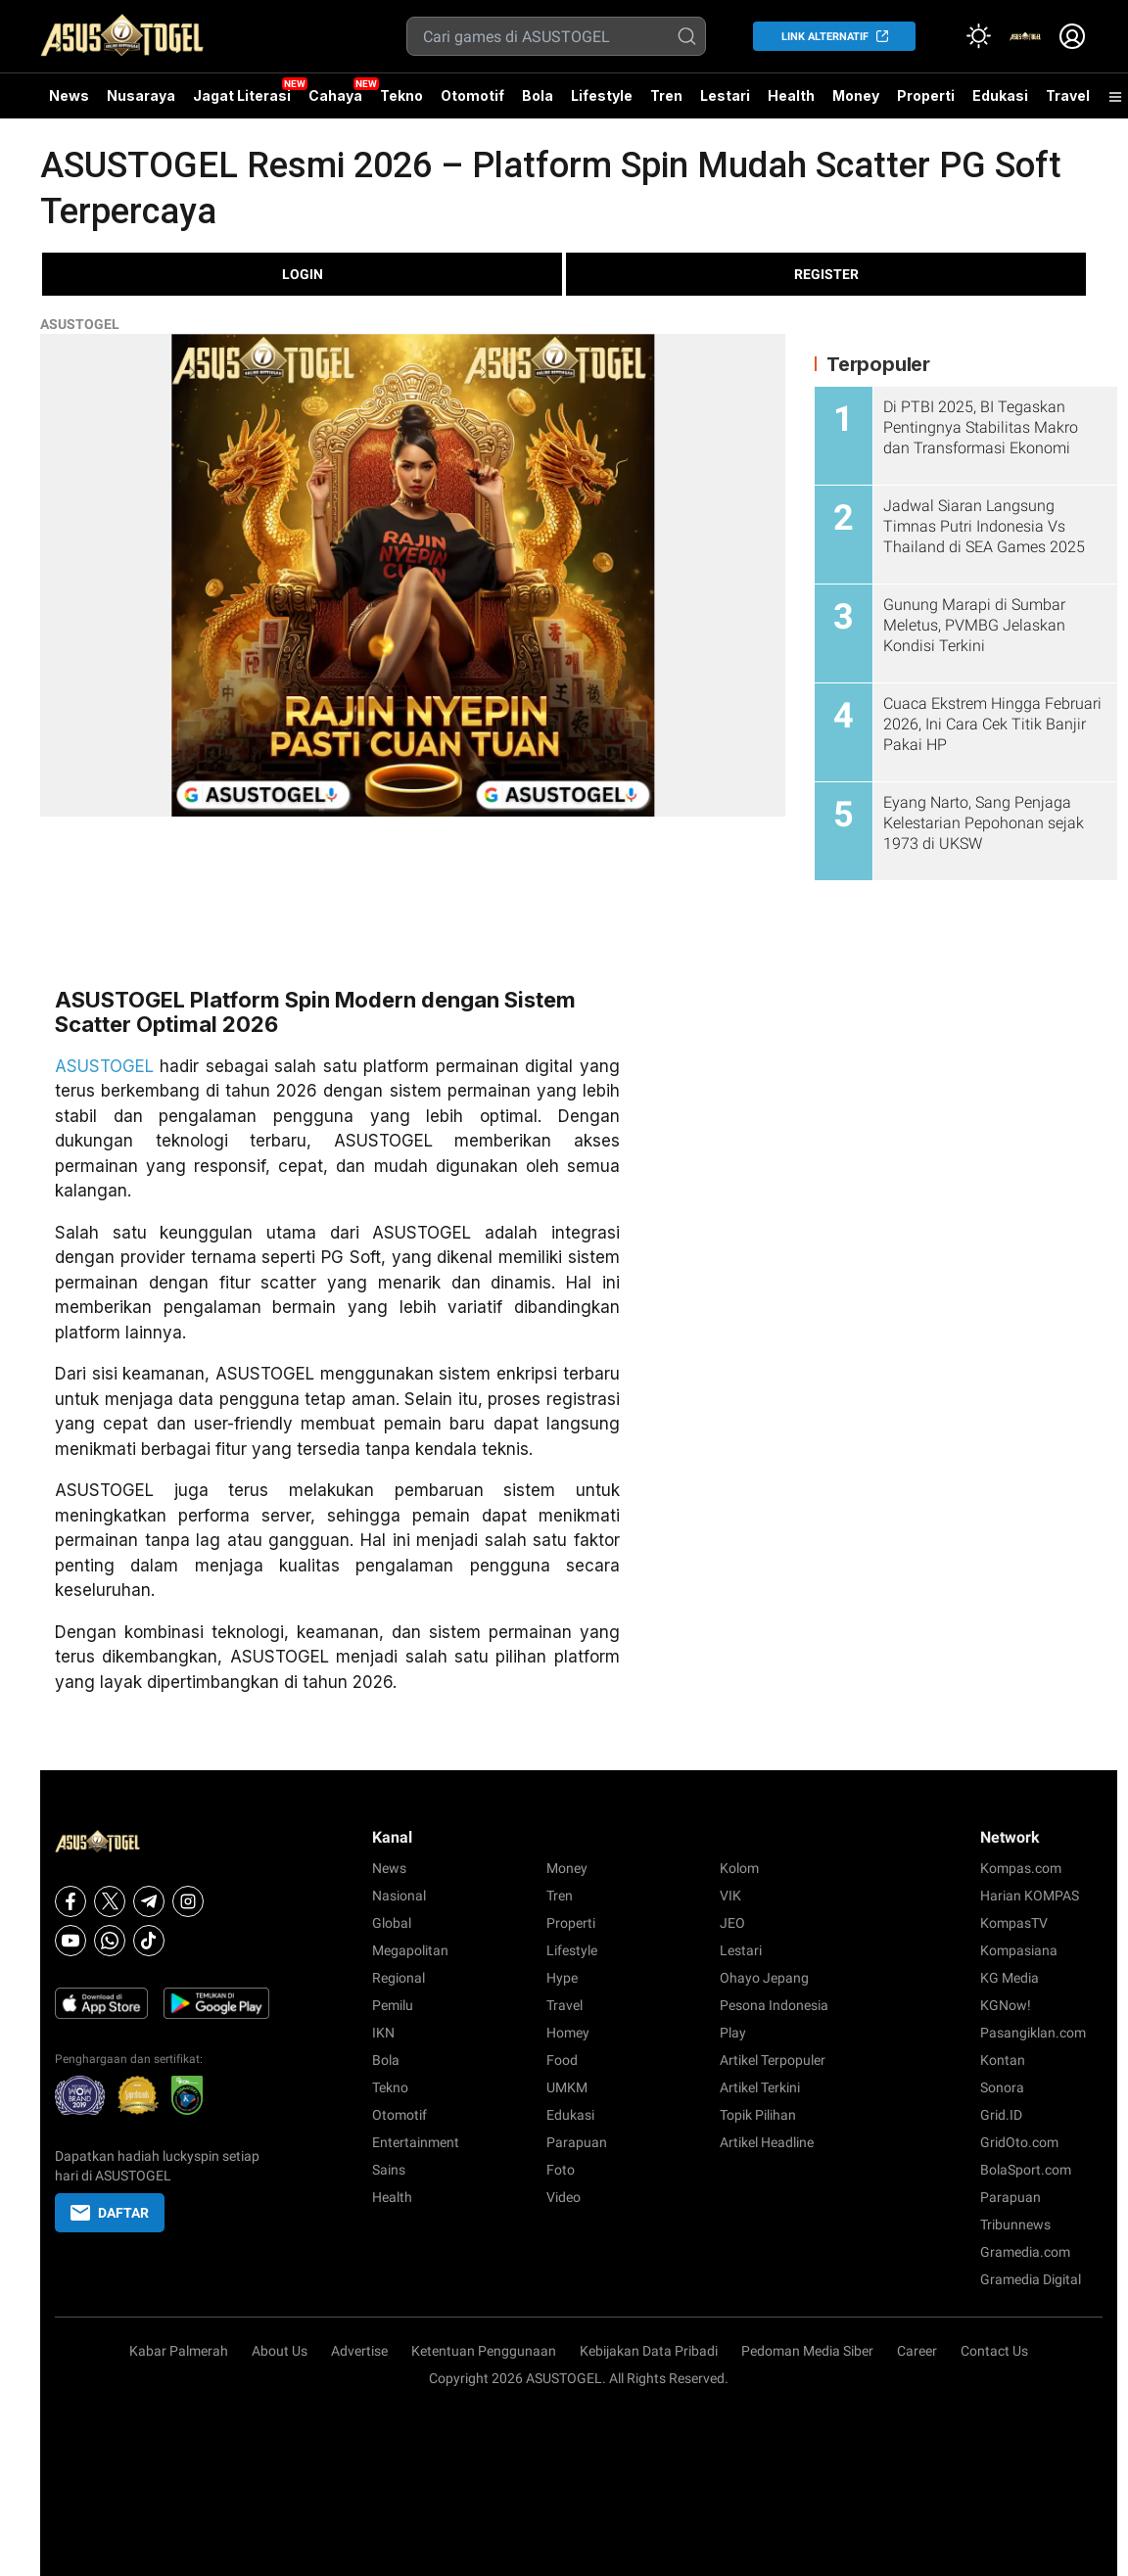  I want to click on Grid.ID, so click(1001, 2115).